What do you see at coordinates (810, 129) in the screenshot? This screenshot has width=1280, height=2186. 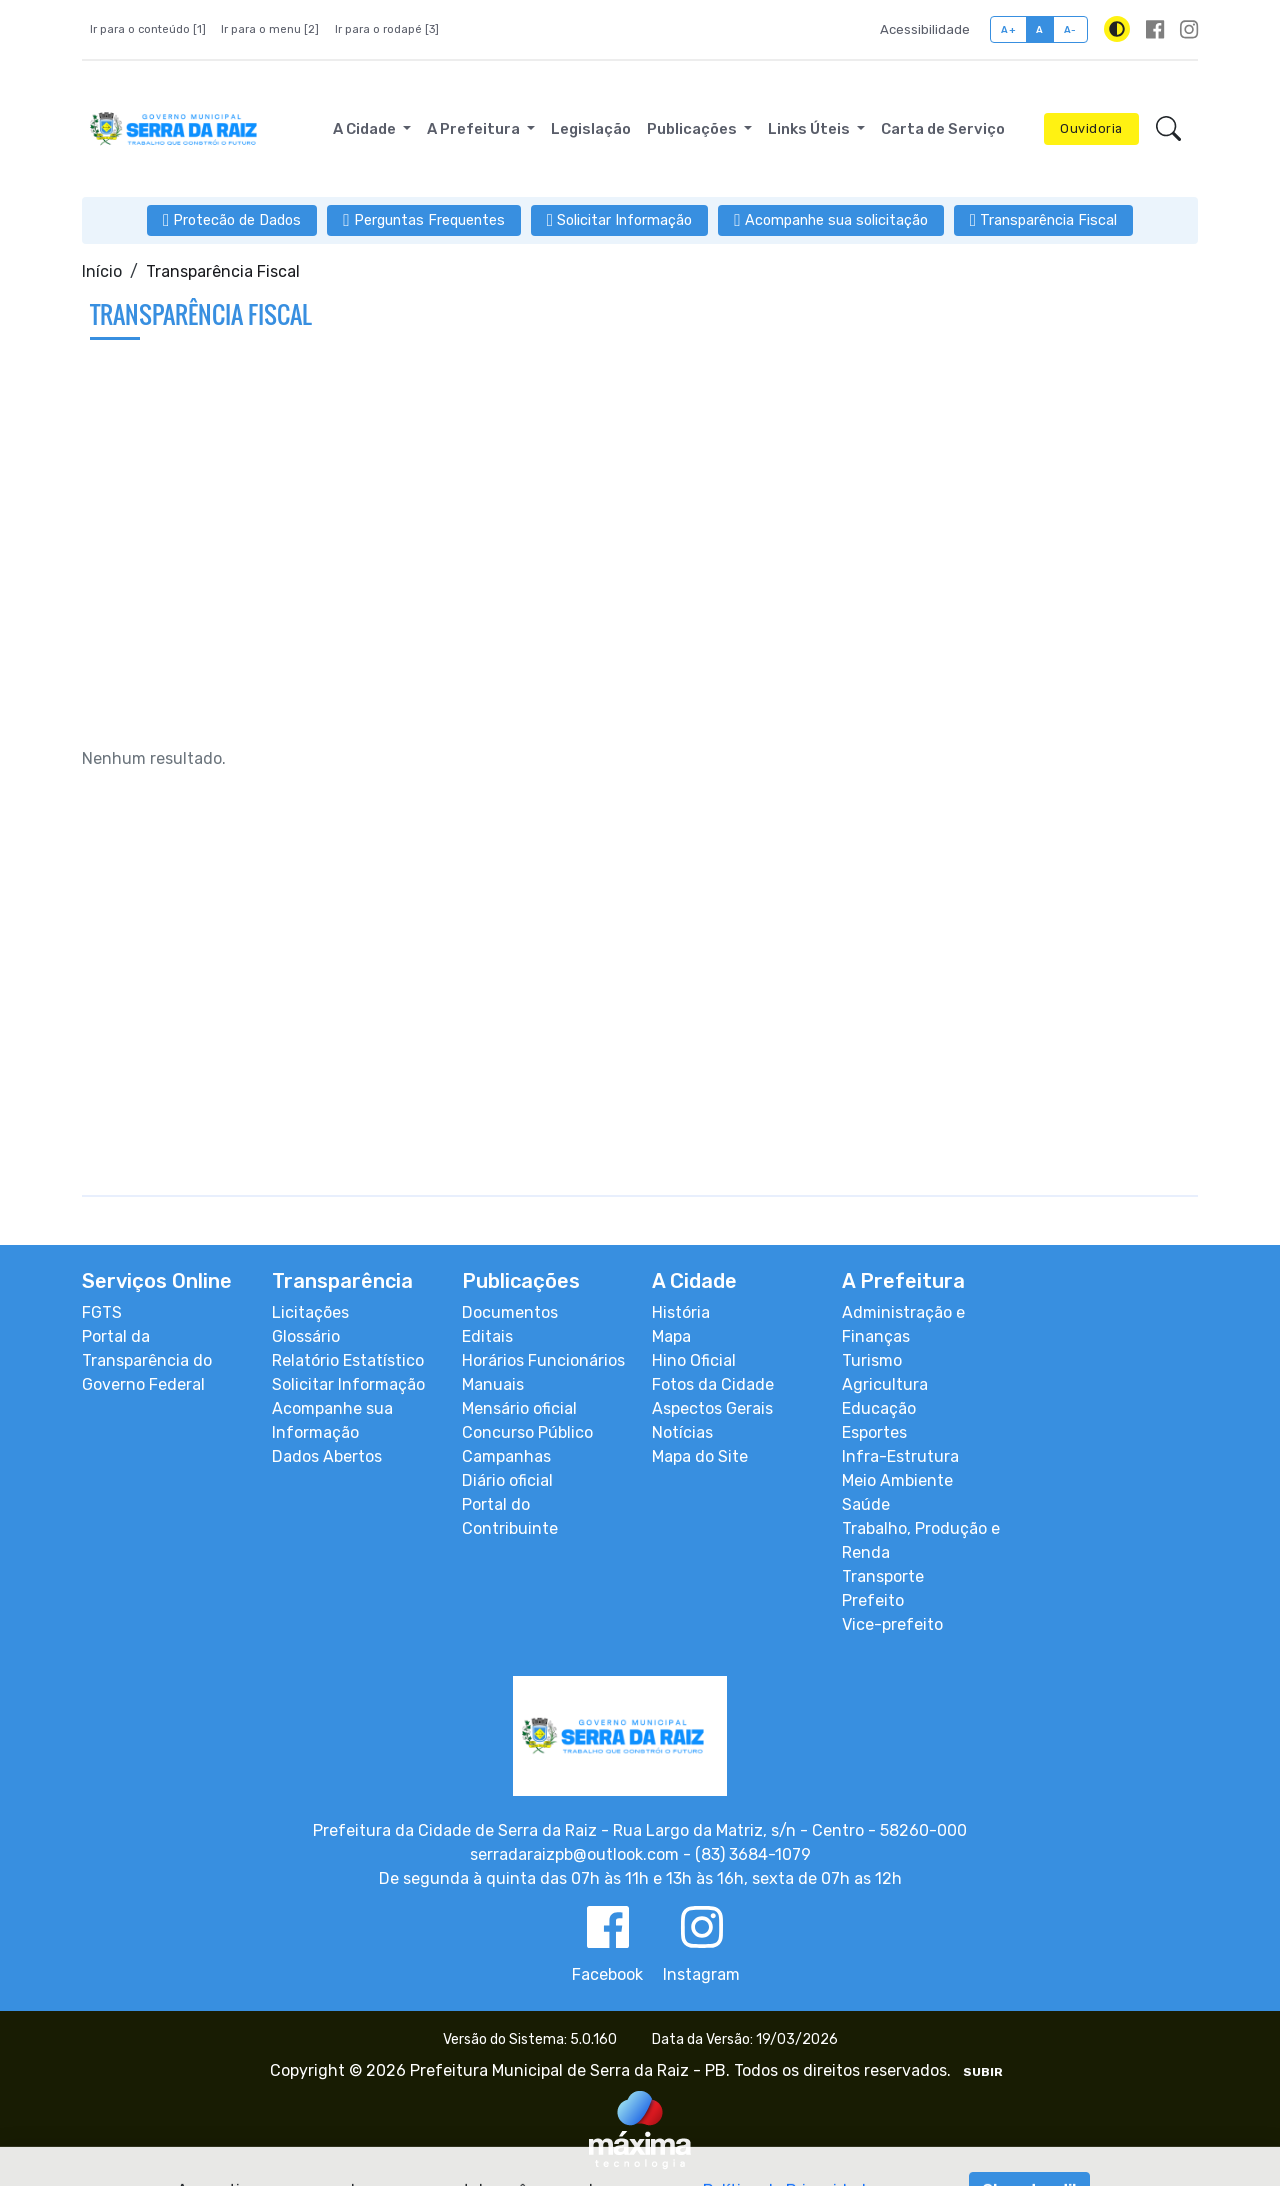 I see `Links Úteis [button]` at bounding box center [810, 129].